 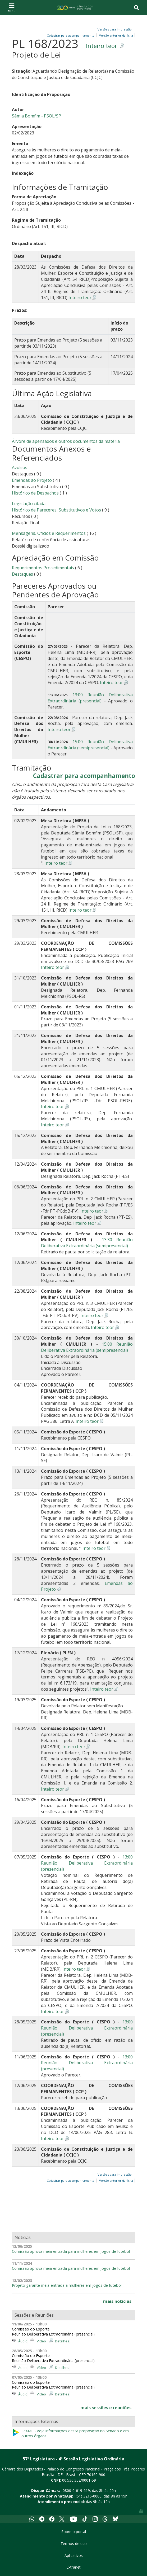 I want to click on 13:00 Reunião Deliberativa Extraordinária (presencial), so click(x=90, y=698).